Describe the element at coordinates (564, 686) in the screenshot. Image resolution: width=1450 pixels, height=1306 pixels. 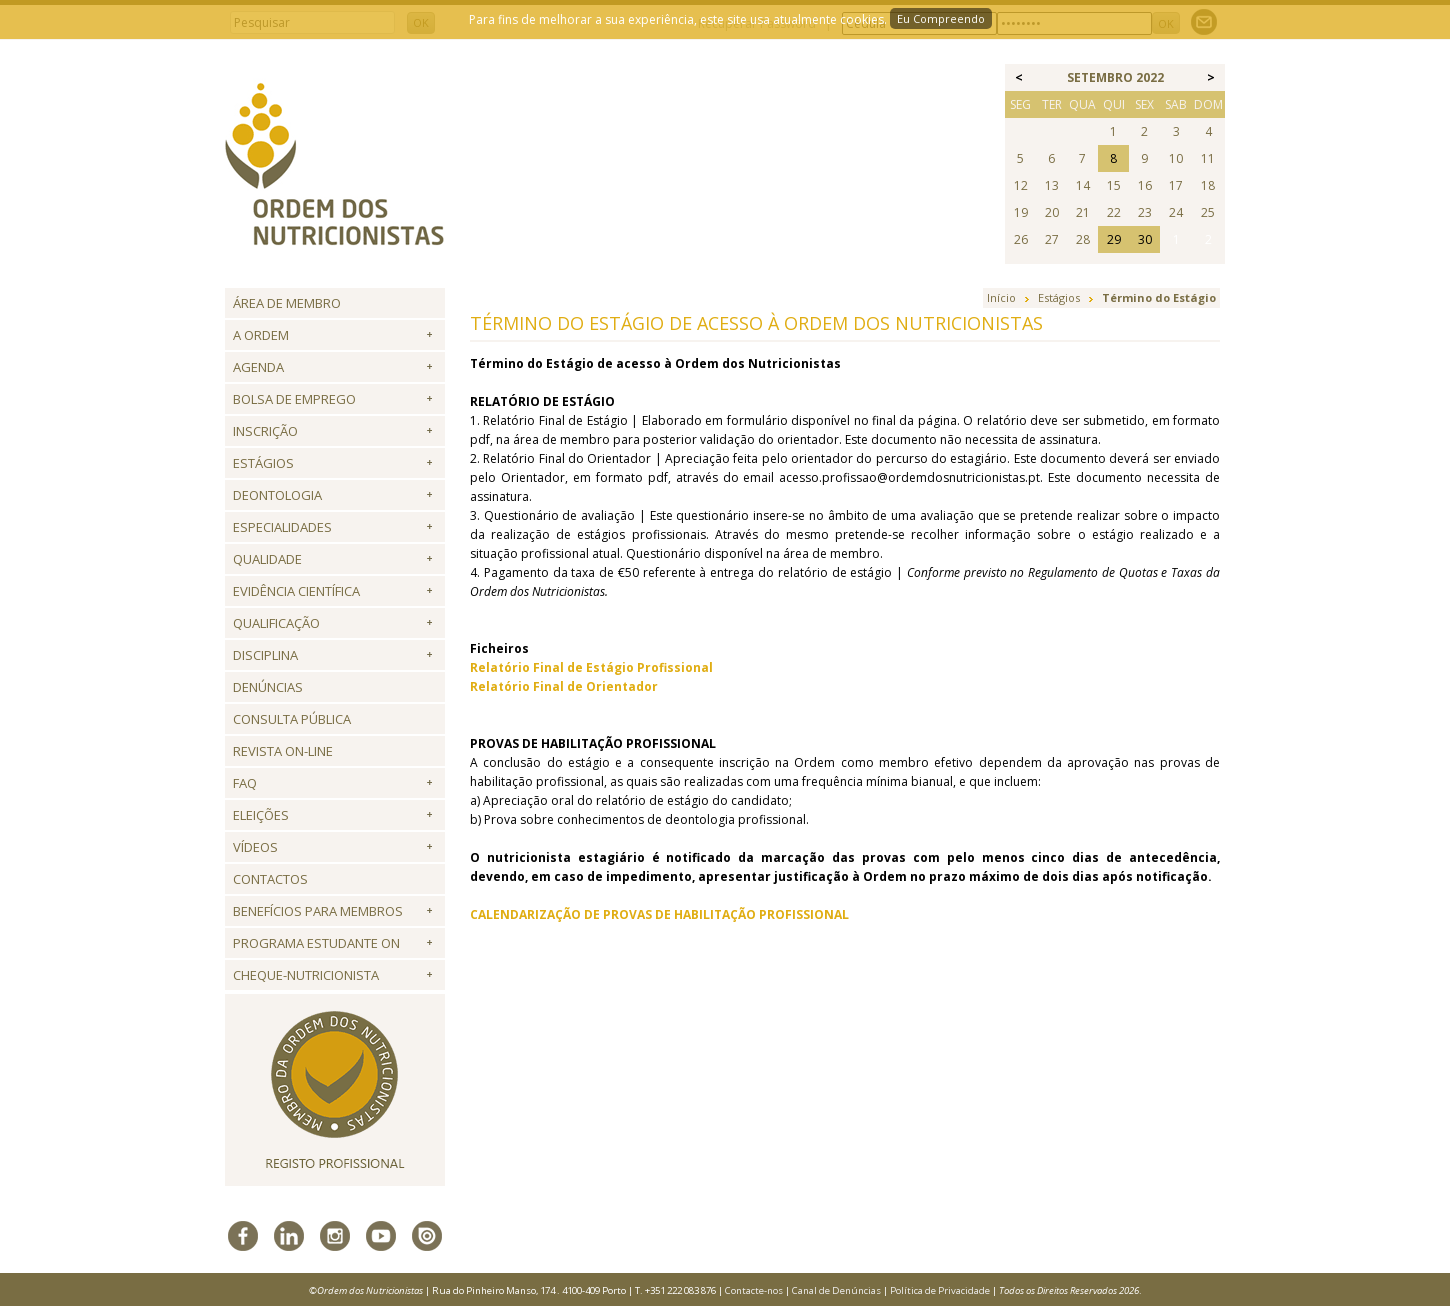
I see `Relatório Final de Orientador` at that location.